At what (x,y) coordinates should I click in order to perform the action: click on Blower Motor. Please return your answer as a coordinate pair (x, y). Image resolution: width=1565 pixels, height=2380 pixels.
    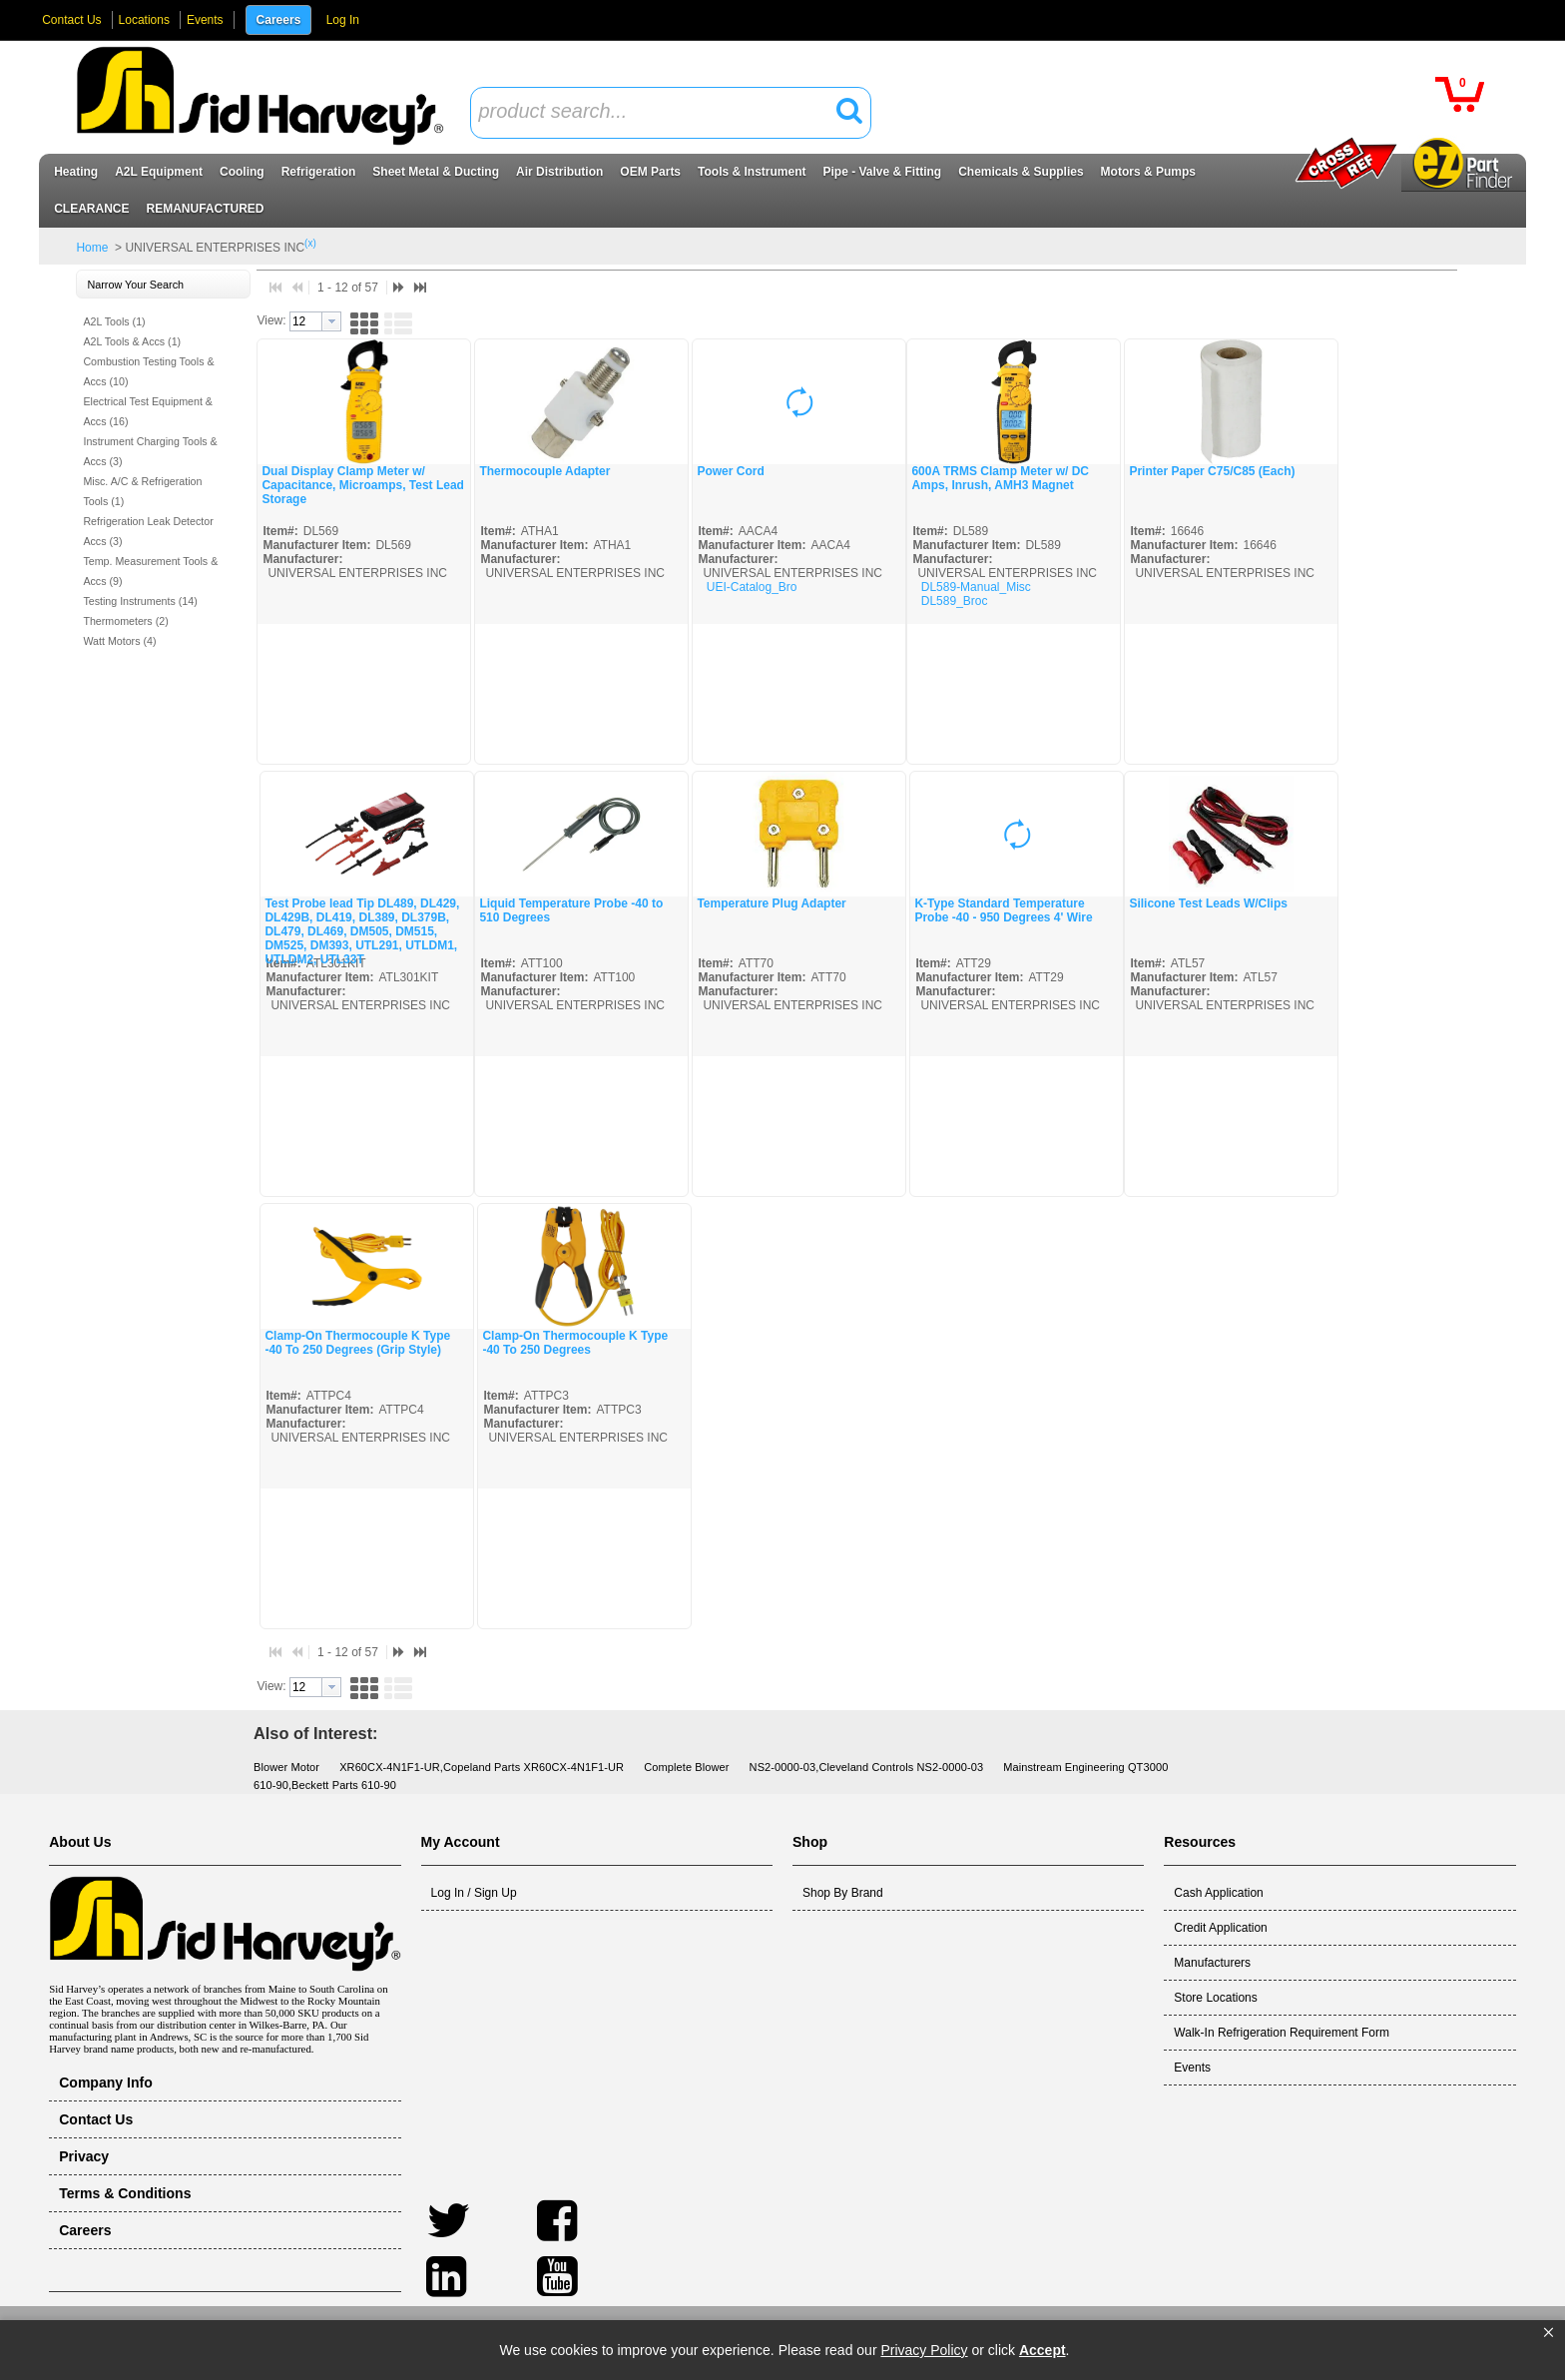
    Looking at the image, I should click on (286, 1767).